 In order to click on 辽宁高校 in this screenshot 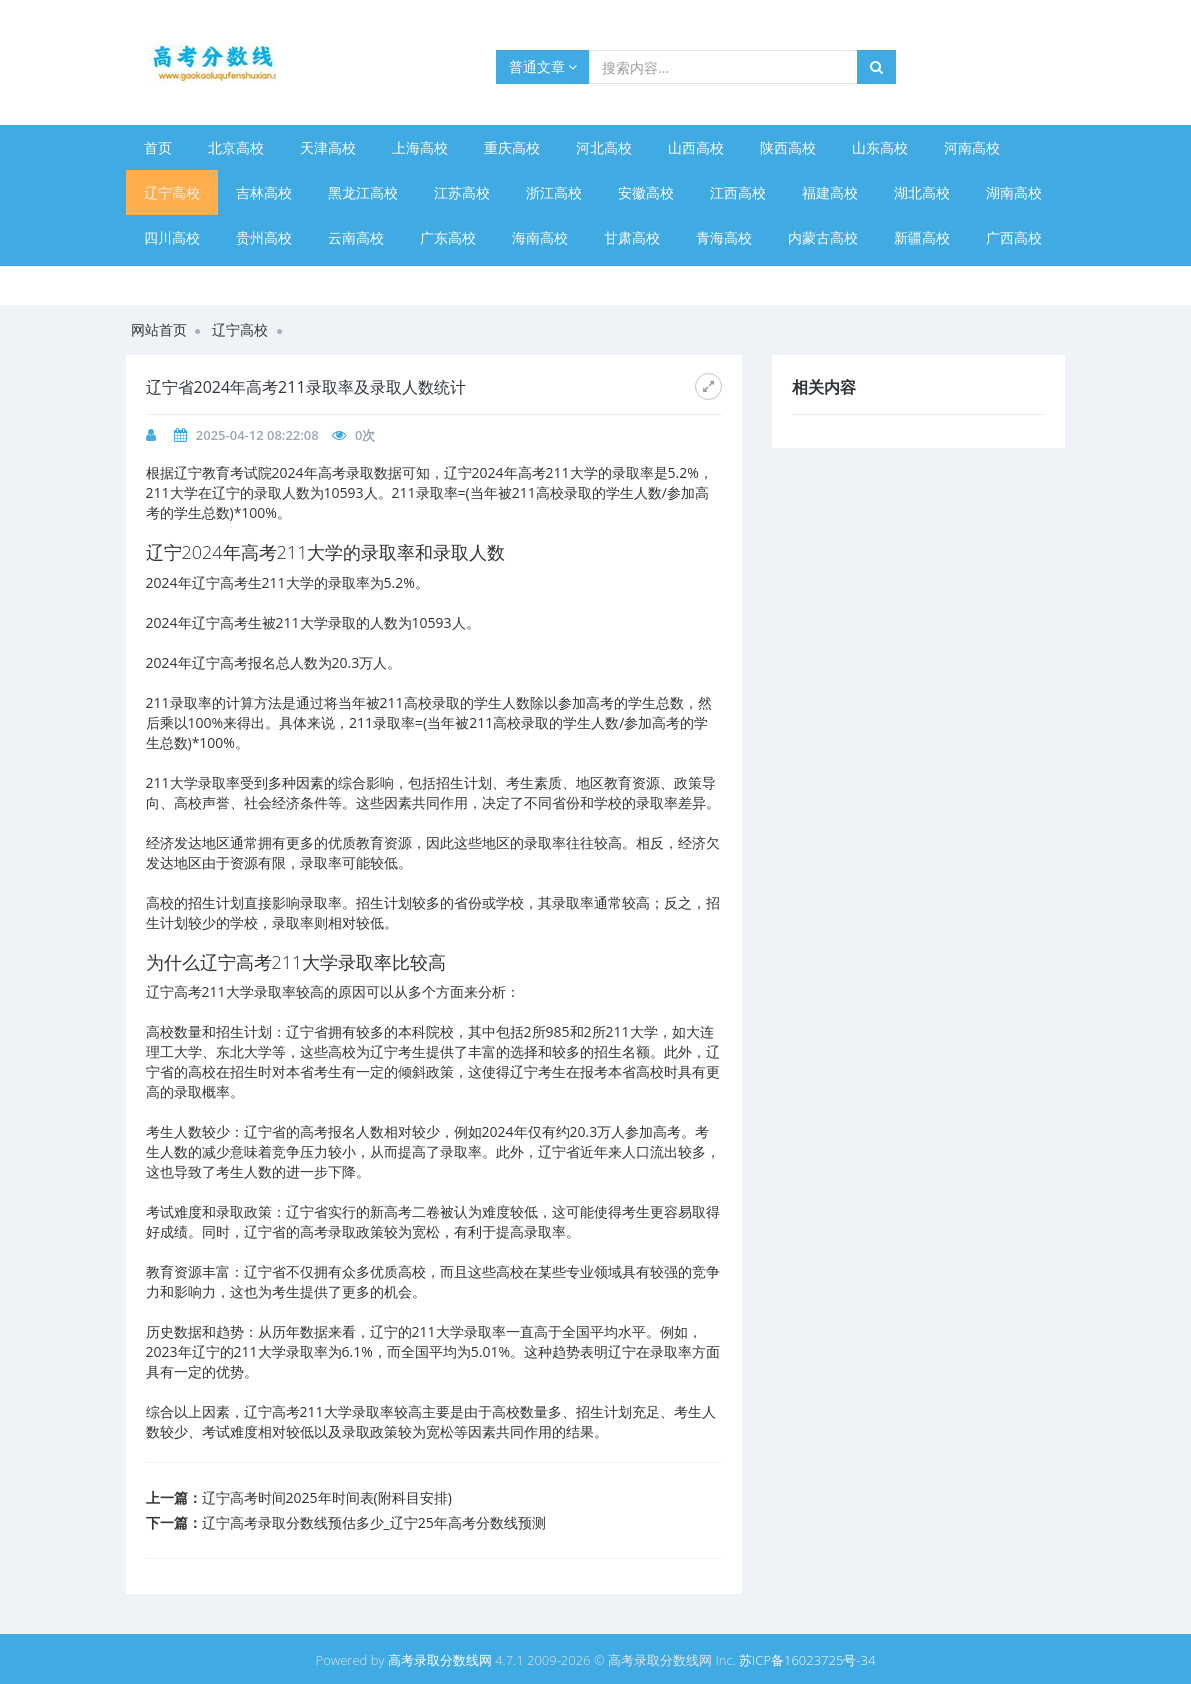, I will do `click(172, 192)`.